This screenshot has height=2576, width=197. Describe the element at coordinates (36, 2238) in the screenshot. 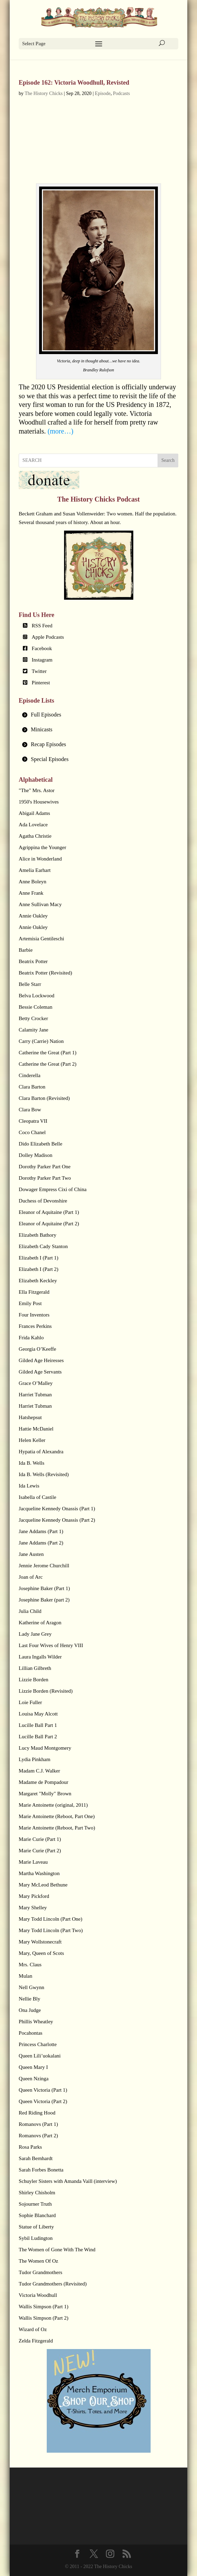

I see `Sybil Ludington` at that location.